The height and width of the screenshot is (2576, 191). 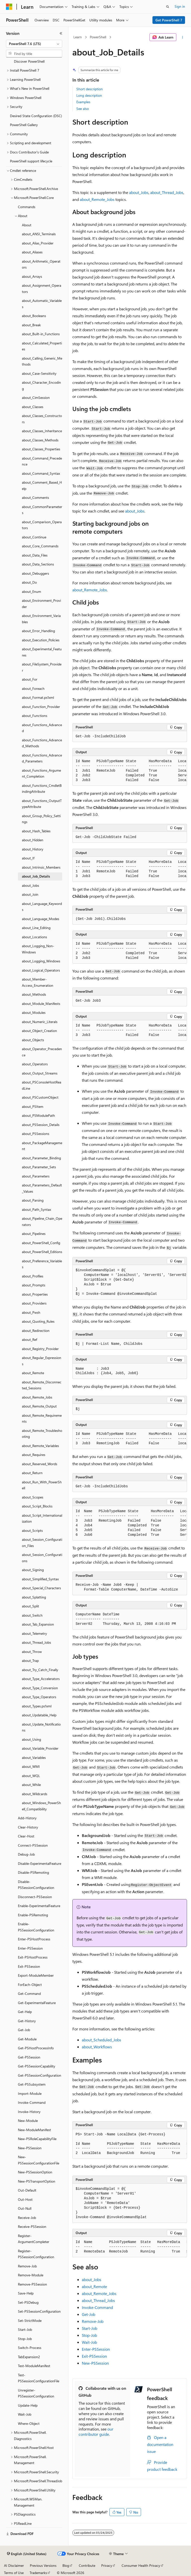 I want to click on Get-PSSessionCapability [treeitem], so click(x=36, y=2066).